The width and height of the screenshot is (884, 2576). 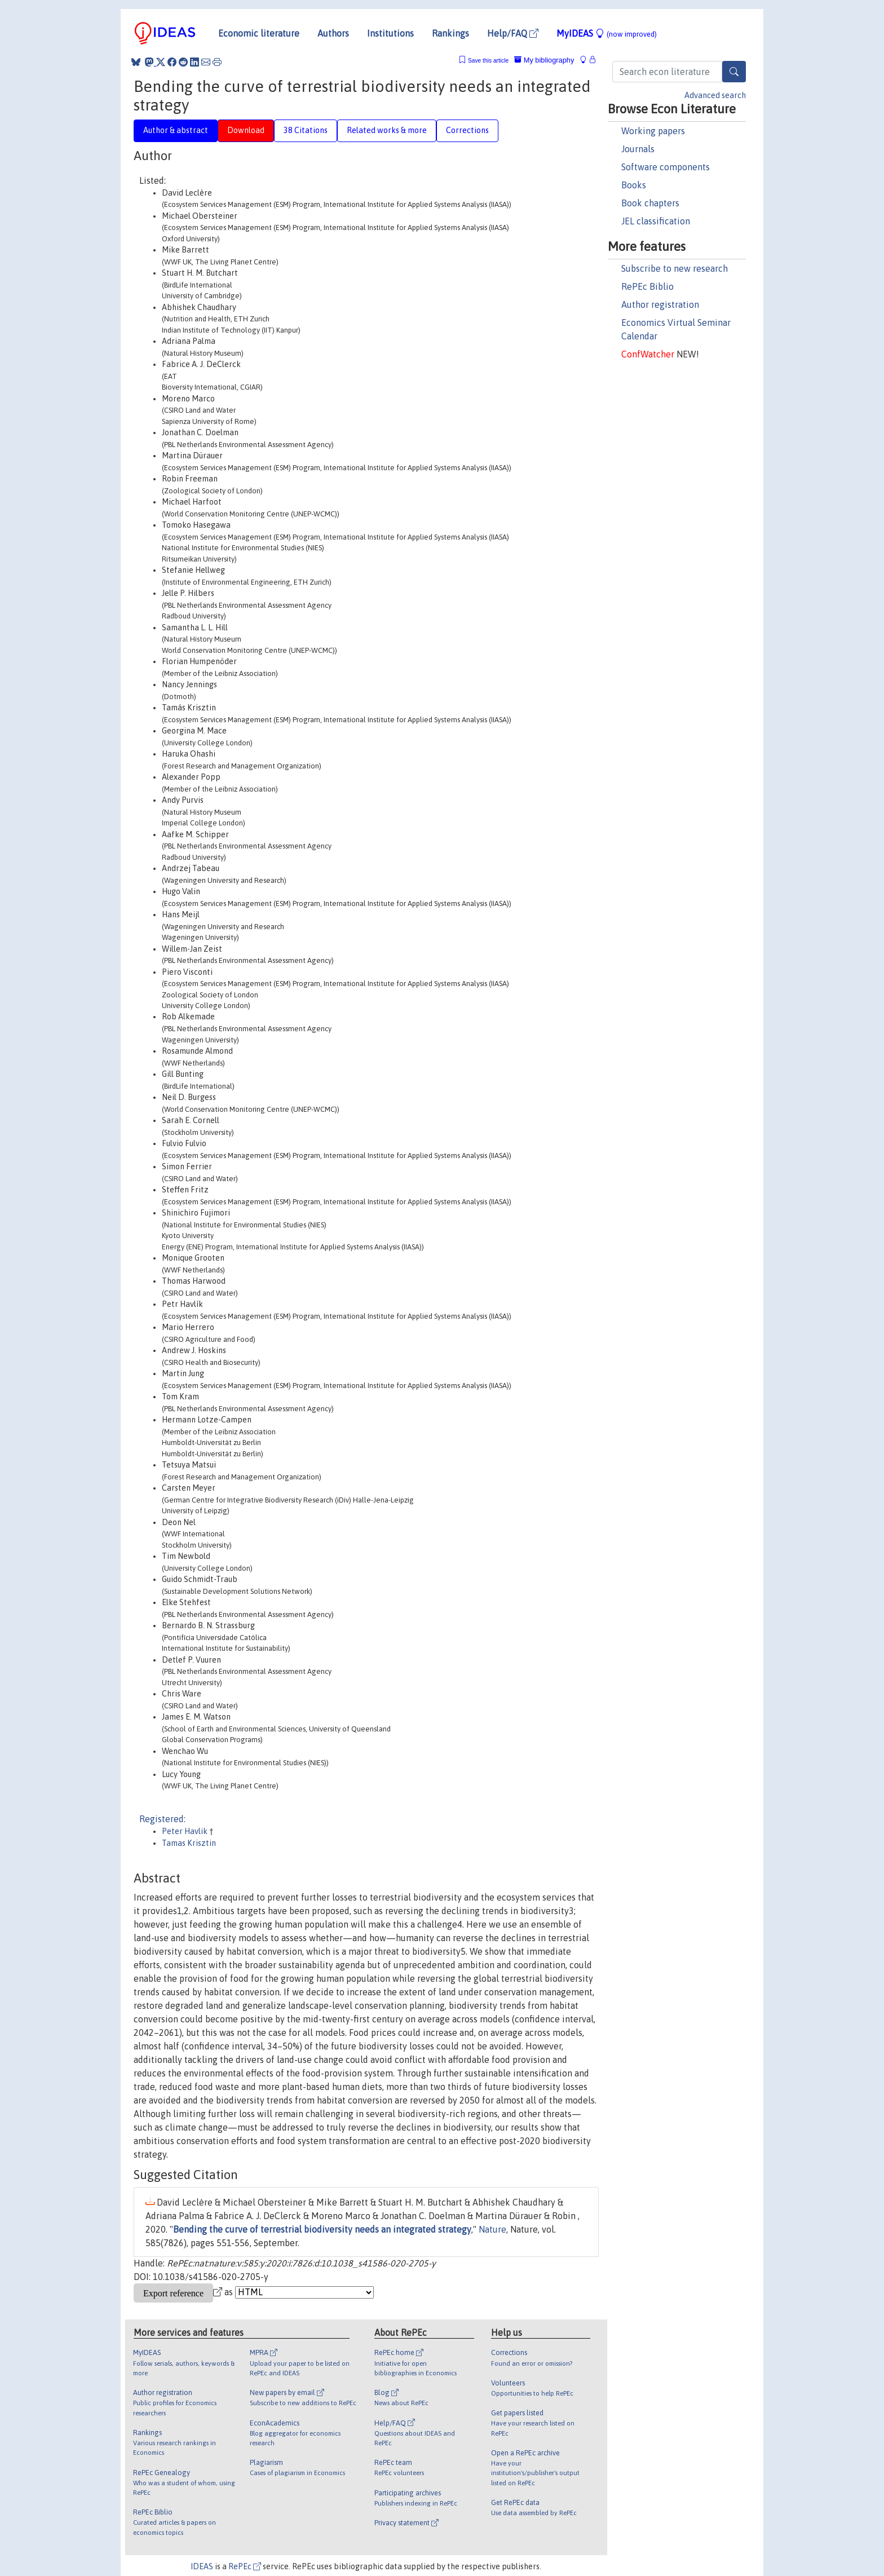 What do you see at coordinates (245, 130) in the screenshot?
I see `Download [tab]` at bounding box center [245, 130].